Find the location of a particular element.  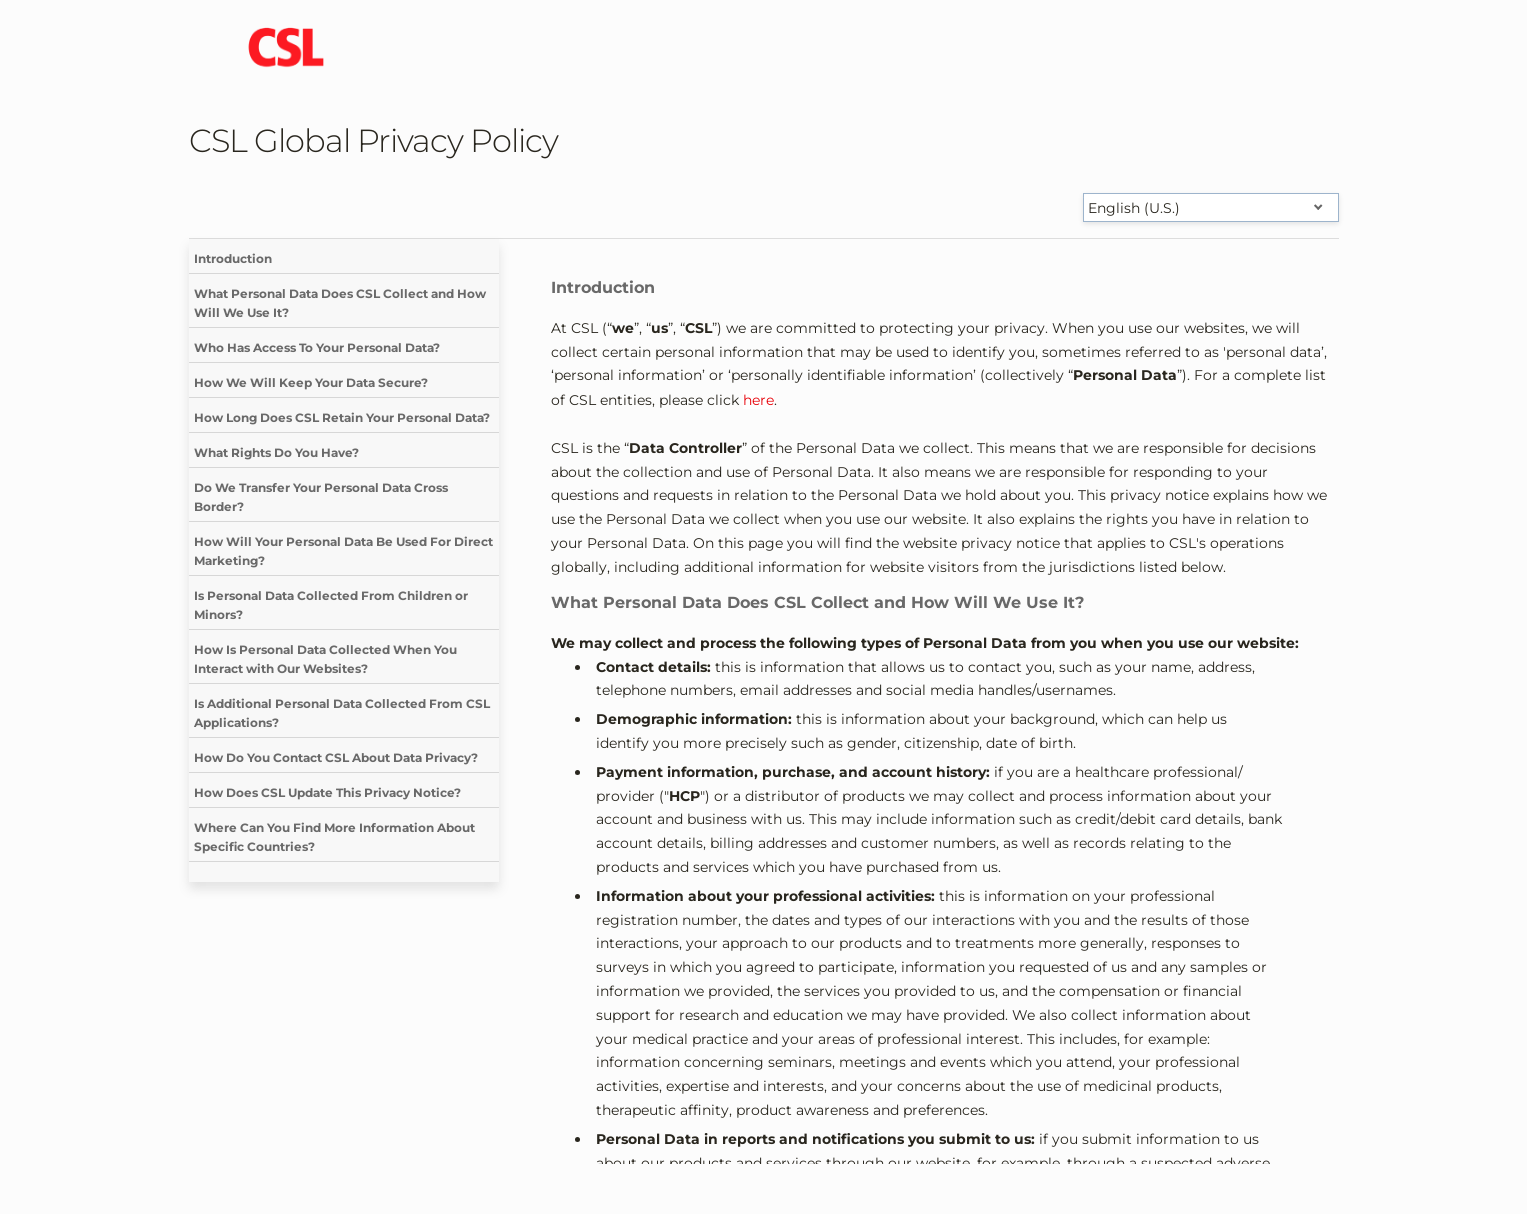

What Rights Do You Have? is located at coordinates (276, 452).